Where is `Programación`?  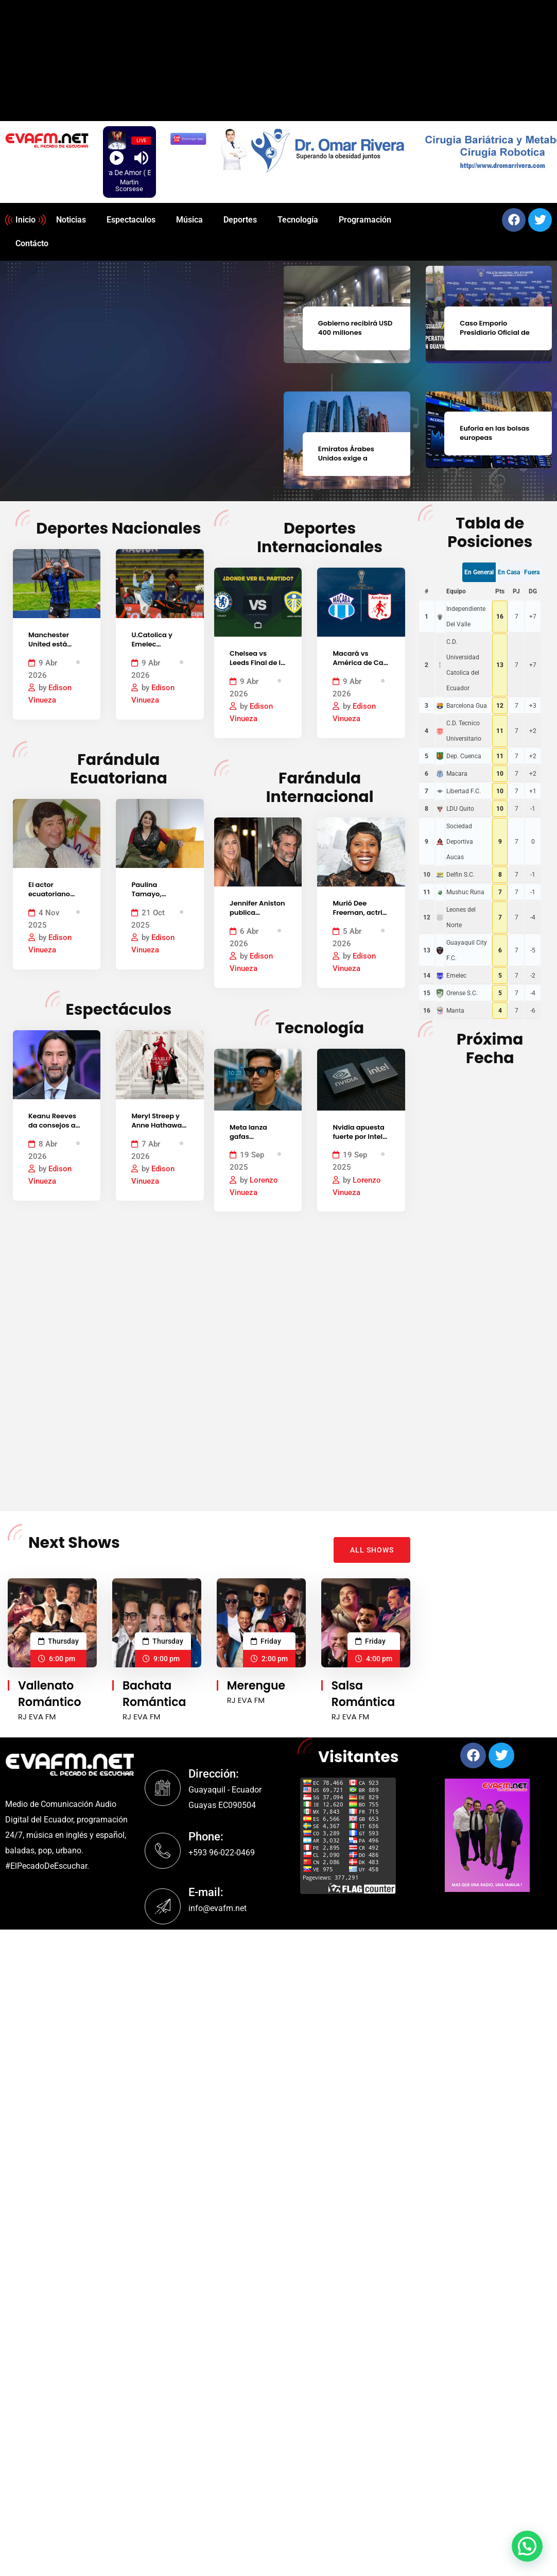 Programación is located at coordinates (365, 220).